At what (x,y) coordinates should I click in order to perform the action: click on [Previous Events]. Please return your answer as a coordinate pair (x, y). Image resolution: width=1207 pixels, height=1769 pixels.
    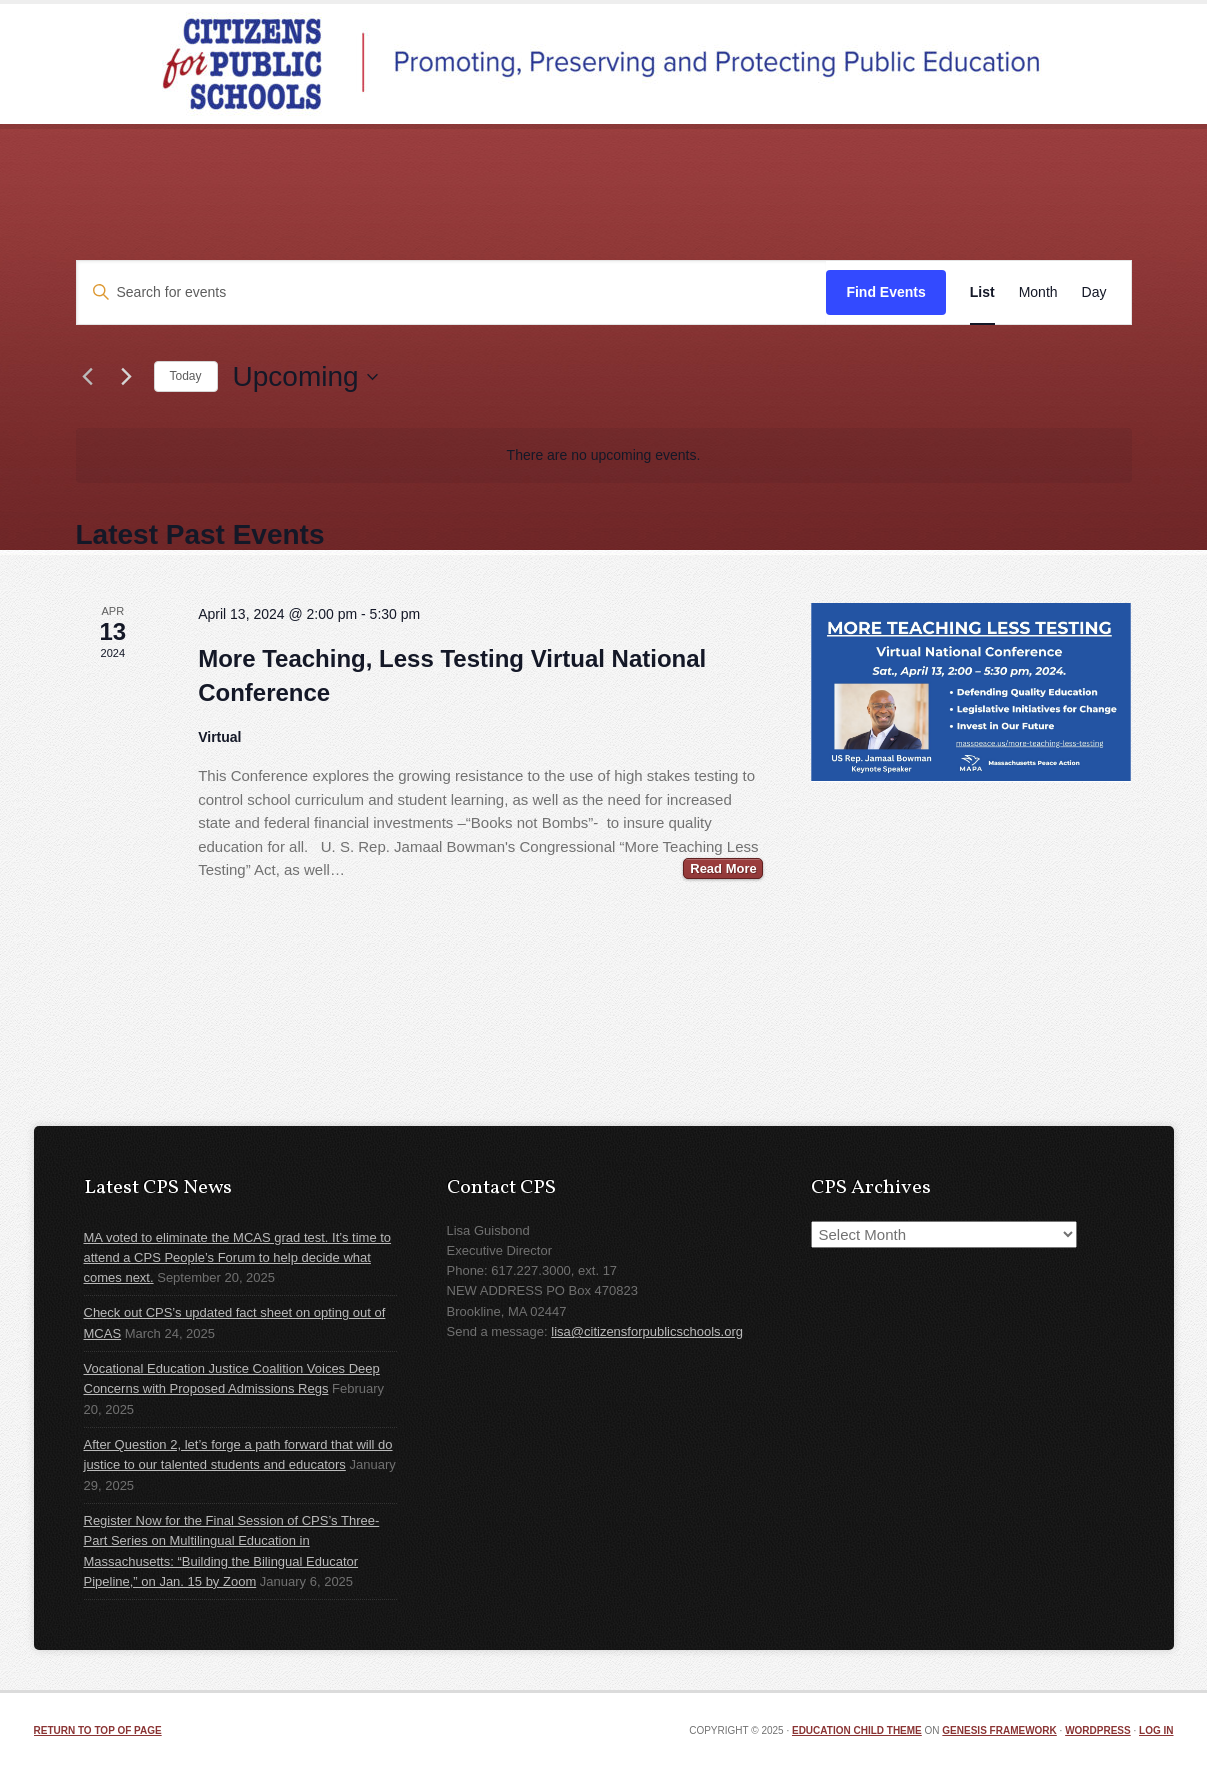
    Looking at the image, I should click on (88, 377).